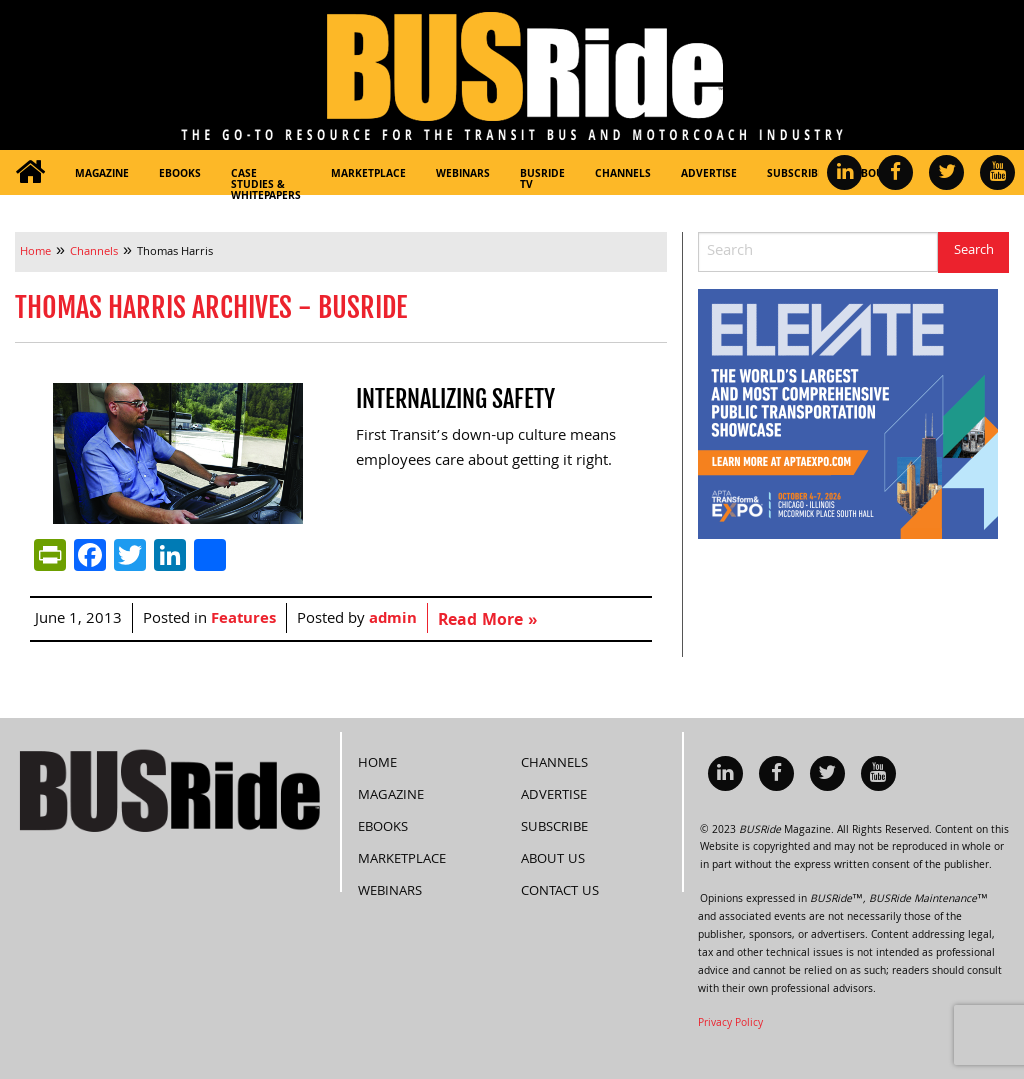 The image size is (1024, 1079). Describe the element at coordinates (30, 172) in the screenshot. I see `[menuitem]` at that location.